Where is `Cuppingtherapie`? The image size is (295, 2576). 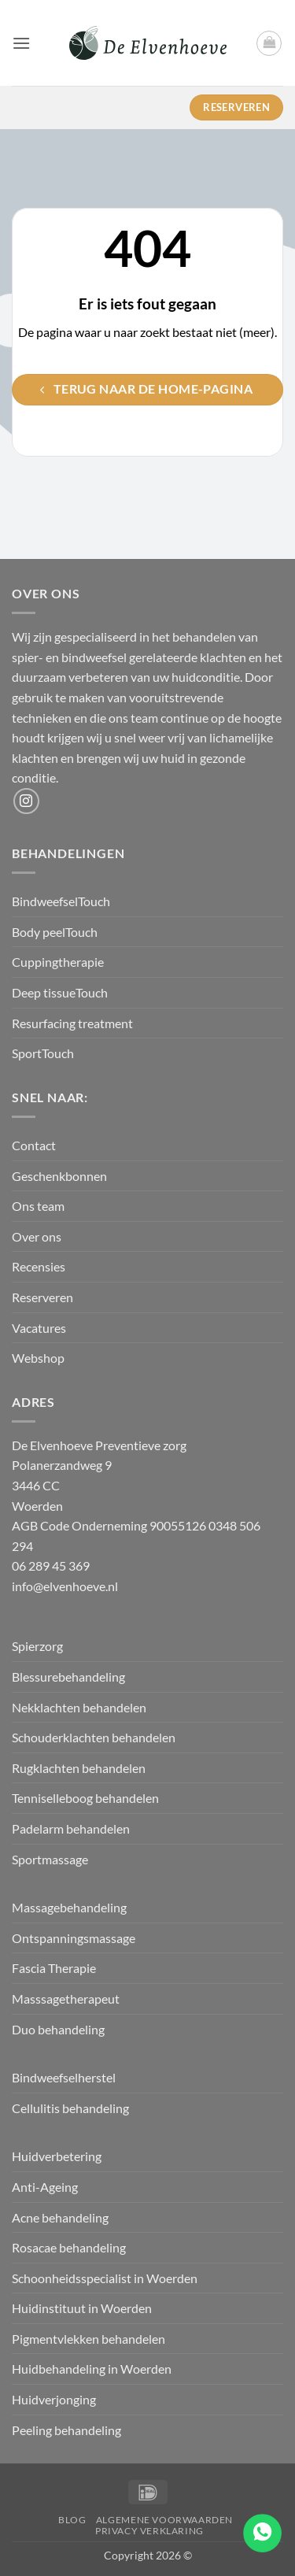
Cuppingtherapie is located at coordinates (58, 961).